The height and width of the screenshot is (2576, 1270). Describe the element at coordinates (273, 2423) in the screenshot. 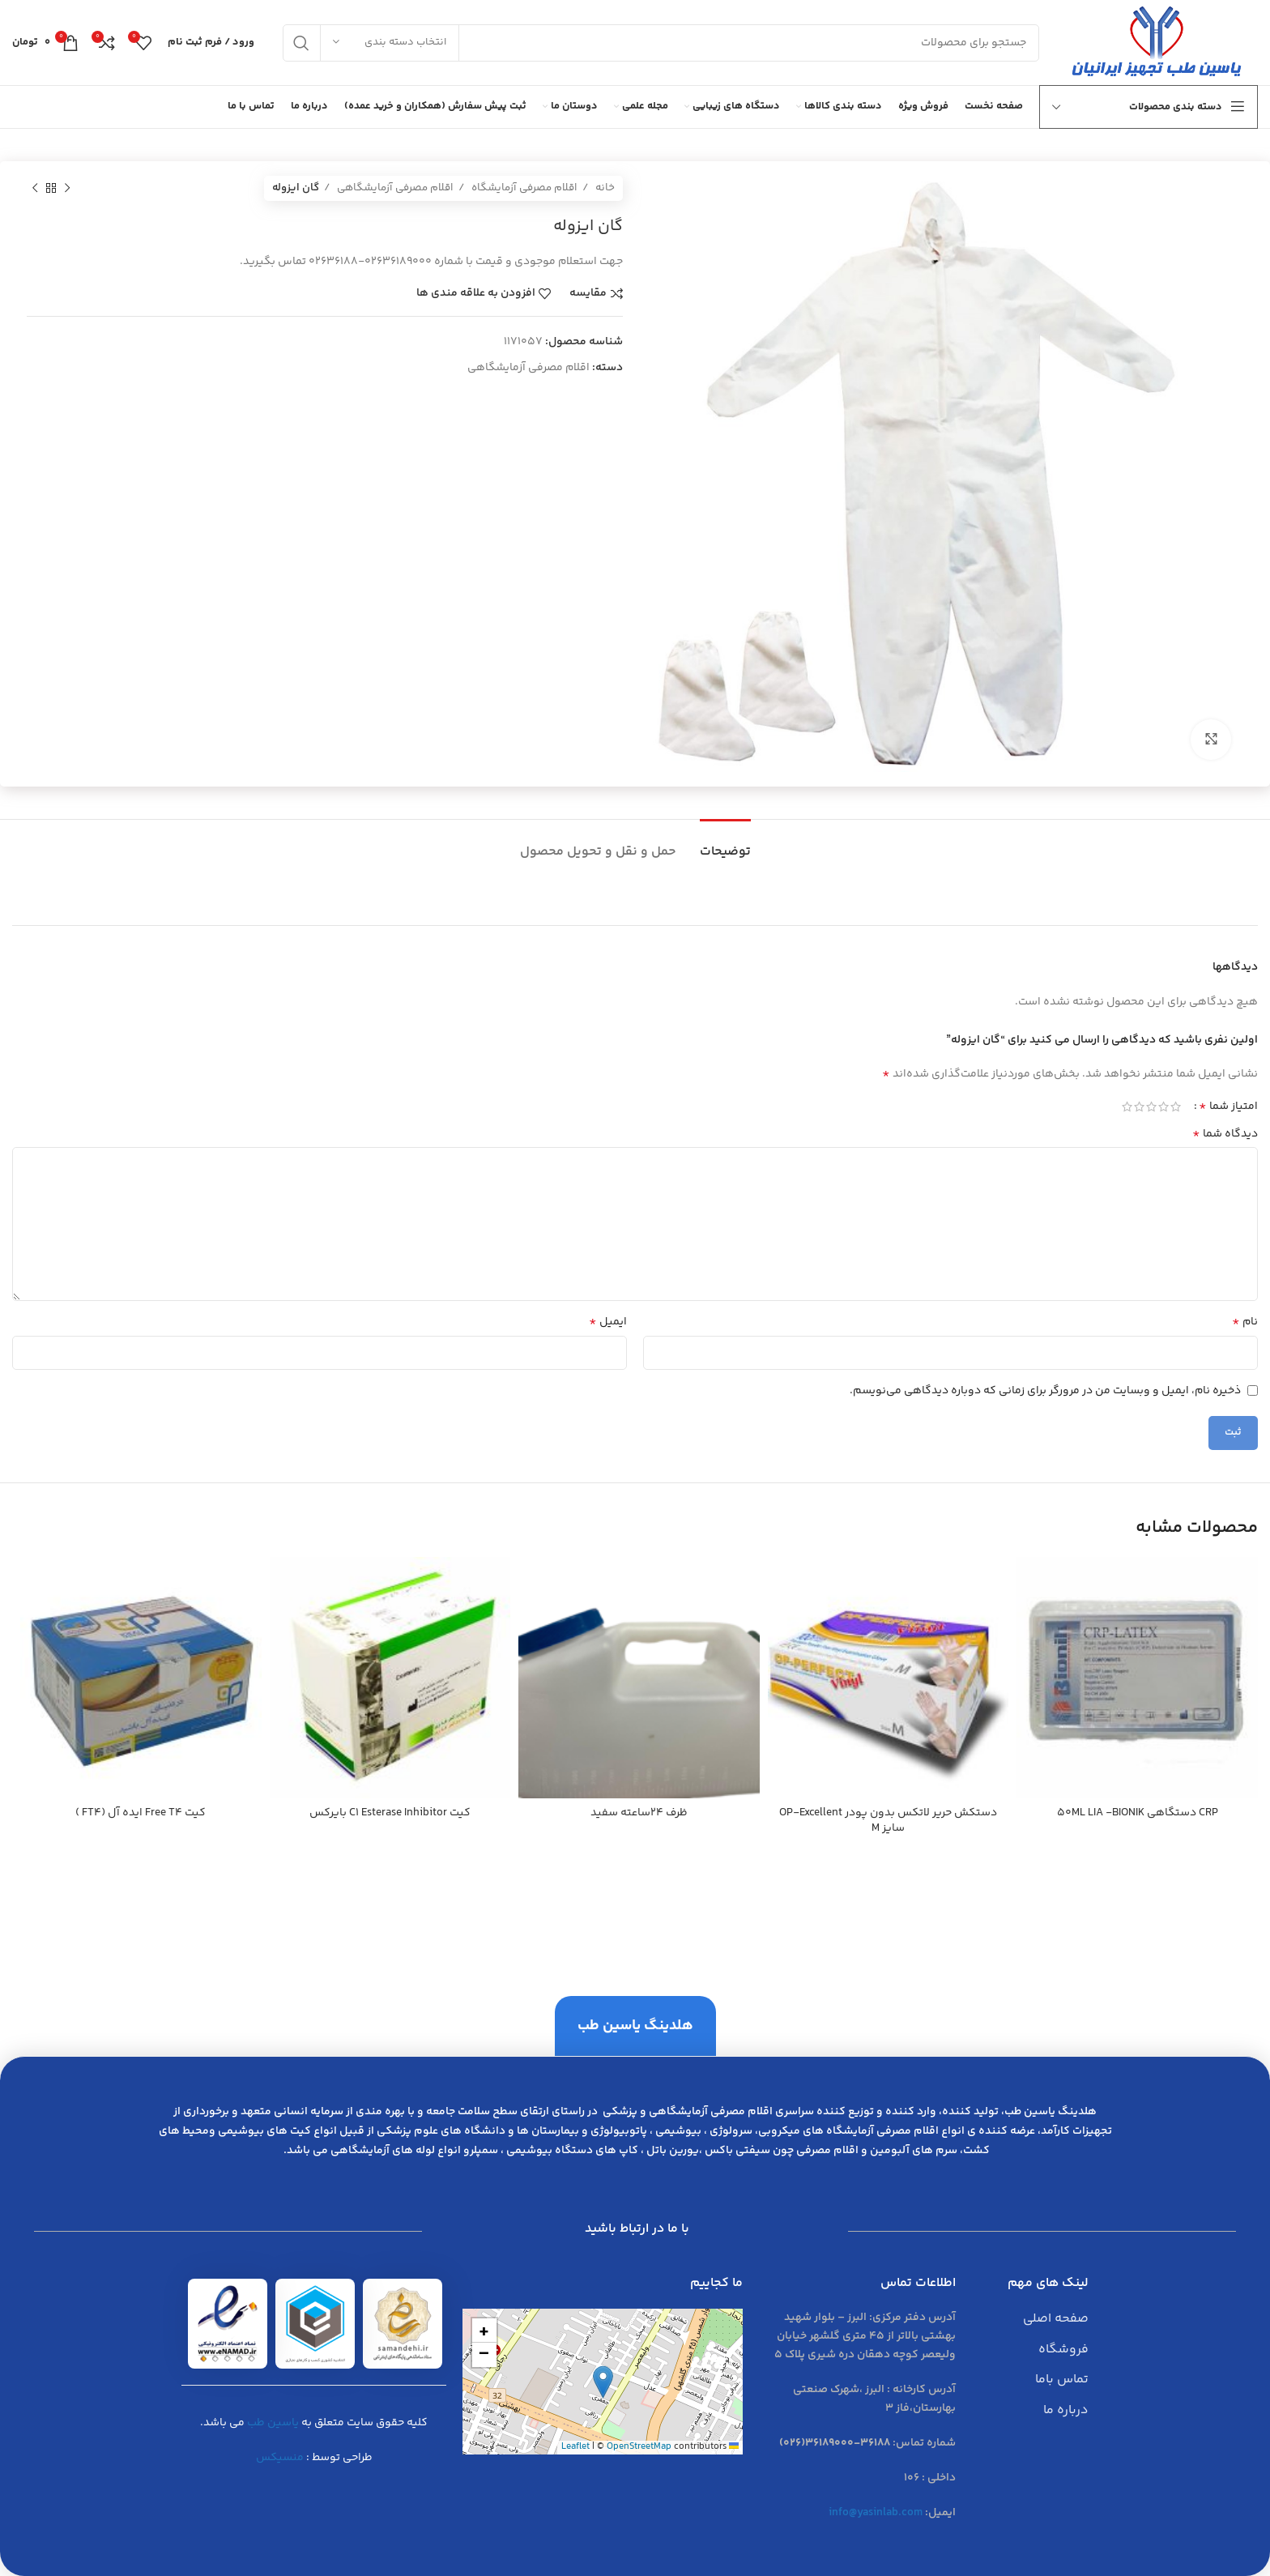

I see `یاسین طب` at that location.